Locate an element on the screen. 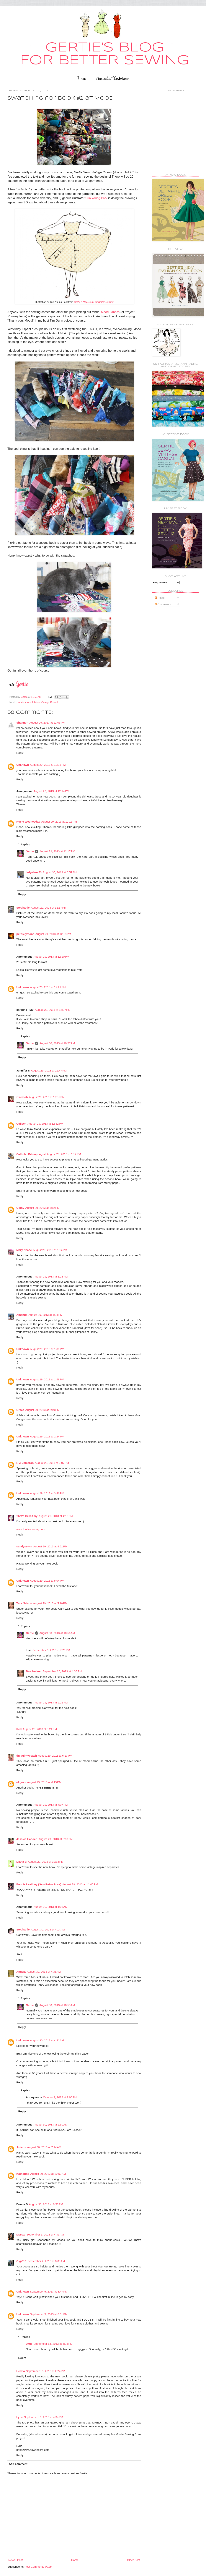 This screenshot has width=206, height=2576. August 29, 2013 at 4:51 PM is located at coordinates (50, 1546).